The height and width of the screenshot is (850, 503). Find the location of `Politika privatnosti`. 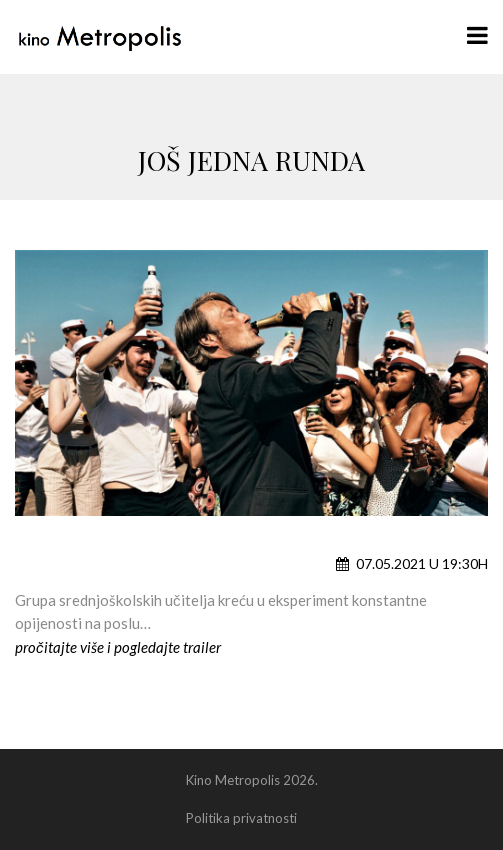

Politika privatnosti is located at coordinates (241, 818).